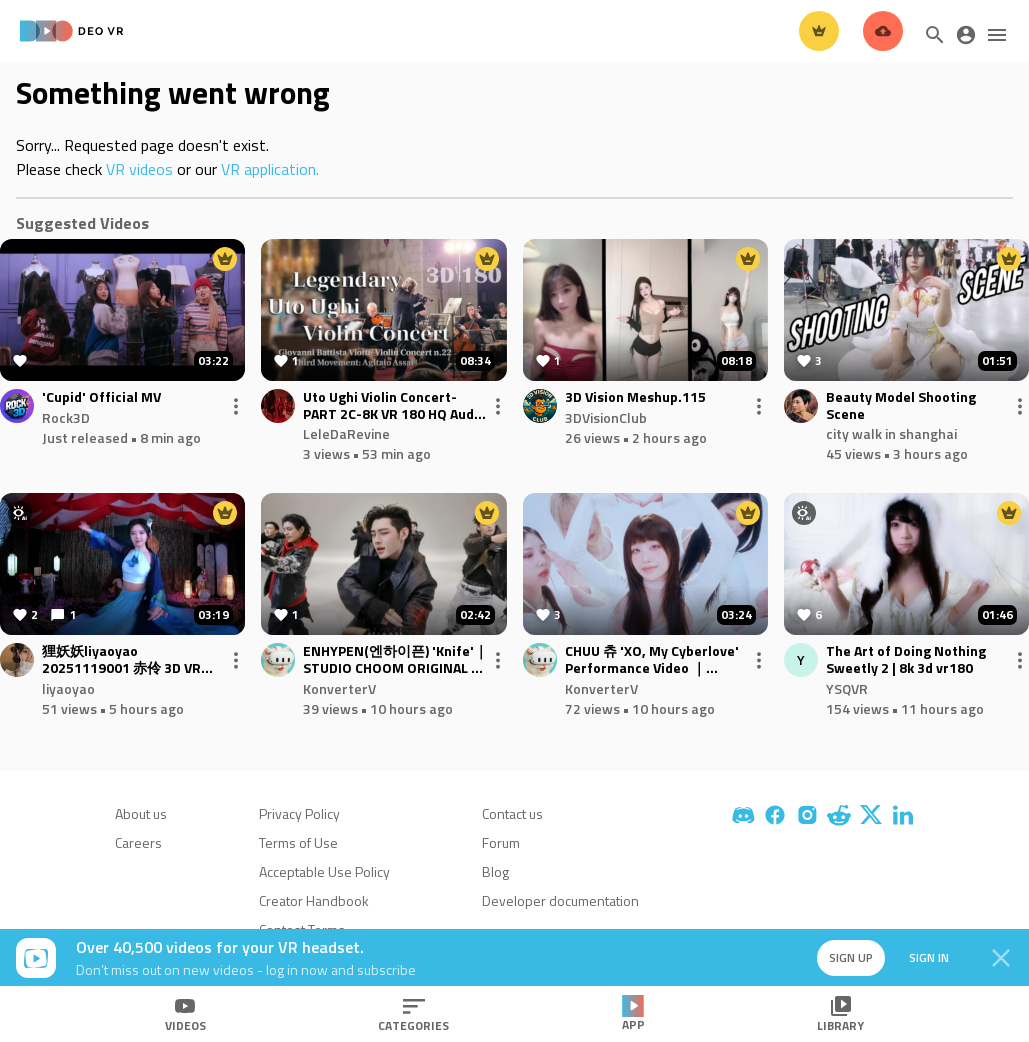 The image size is (1029, 1042). I want to click on Sign in, so click(929, 957).